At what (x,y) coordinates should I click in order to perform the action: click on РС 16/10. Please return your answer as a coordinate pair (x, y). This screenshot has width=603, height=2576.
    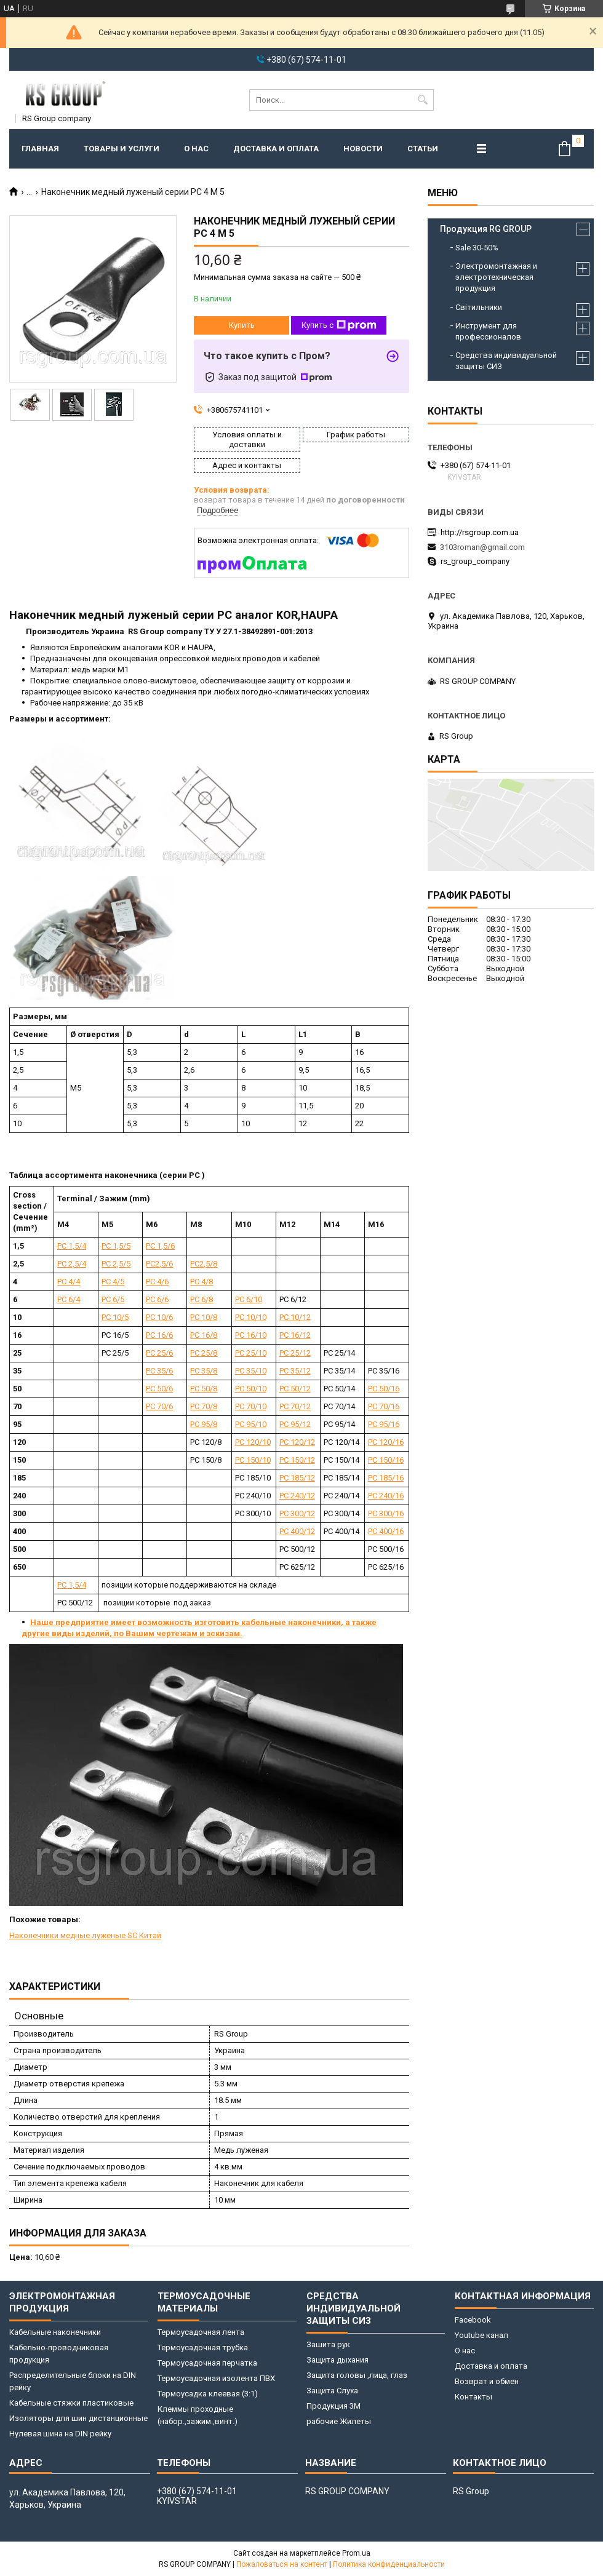
    Looking at the image, I should click on (250, 1335).